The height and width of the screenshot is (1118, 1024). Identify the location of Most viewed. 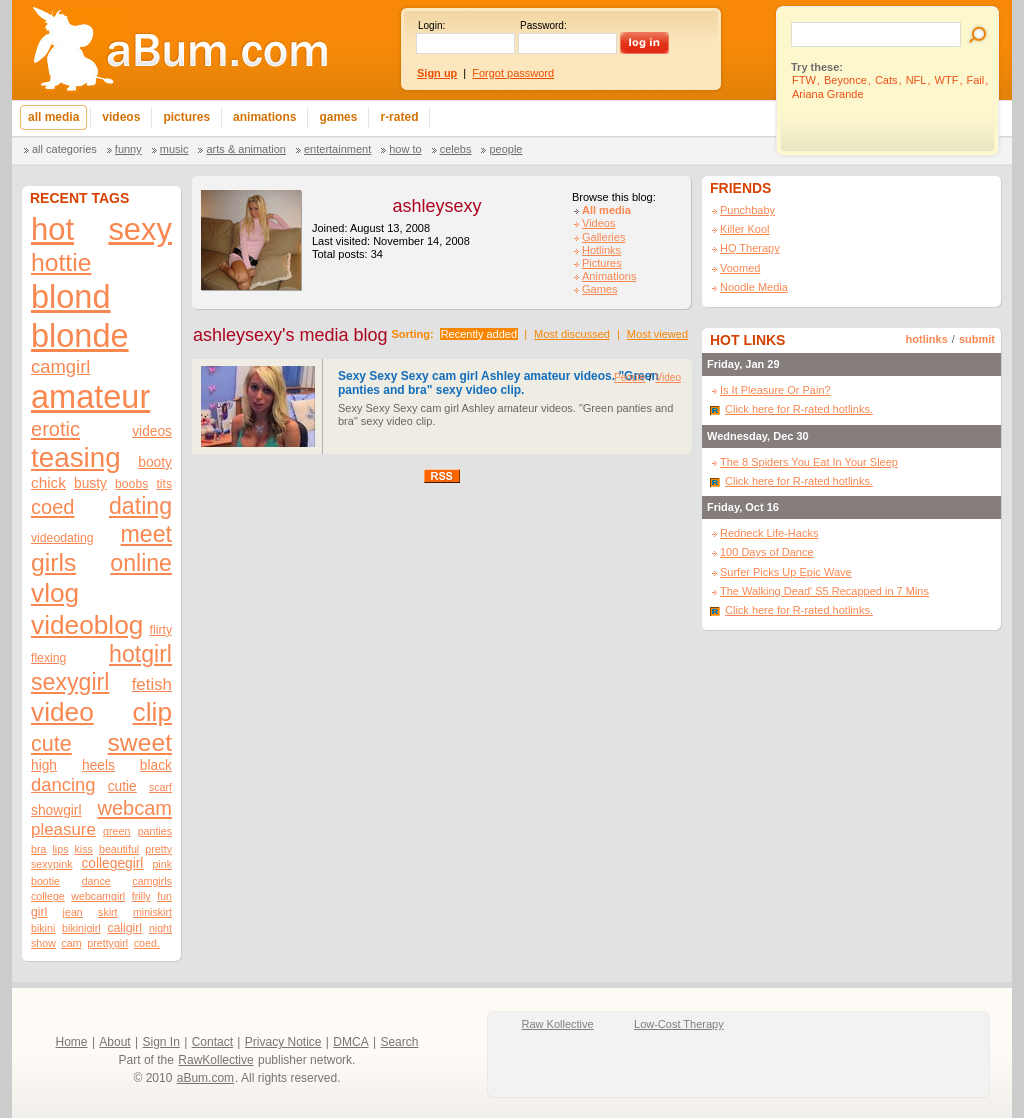
(657, 334).